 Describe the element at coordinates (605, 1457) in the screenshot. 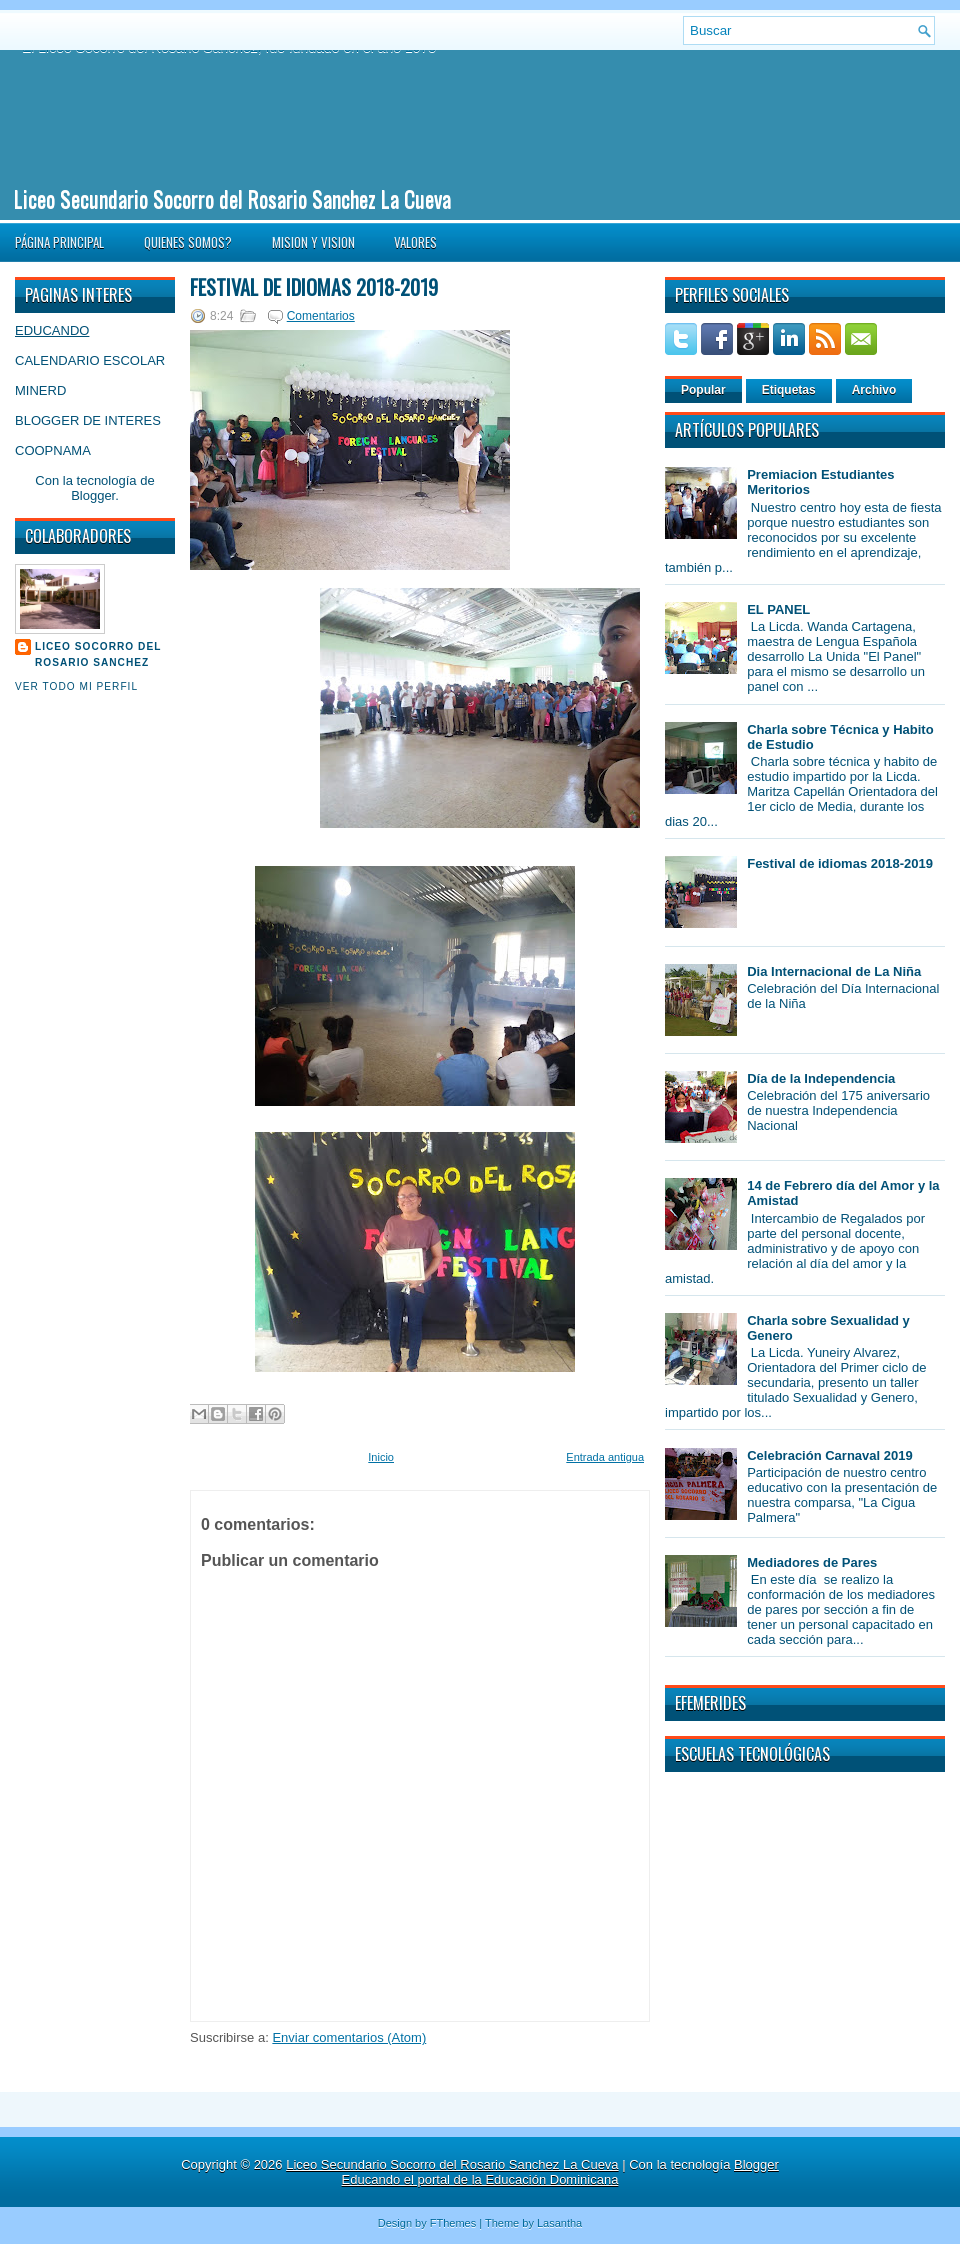

I see `Entrada antigua` at that location.